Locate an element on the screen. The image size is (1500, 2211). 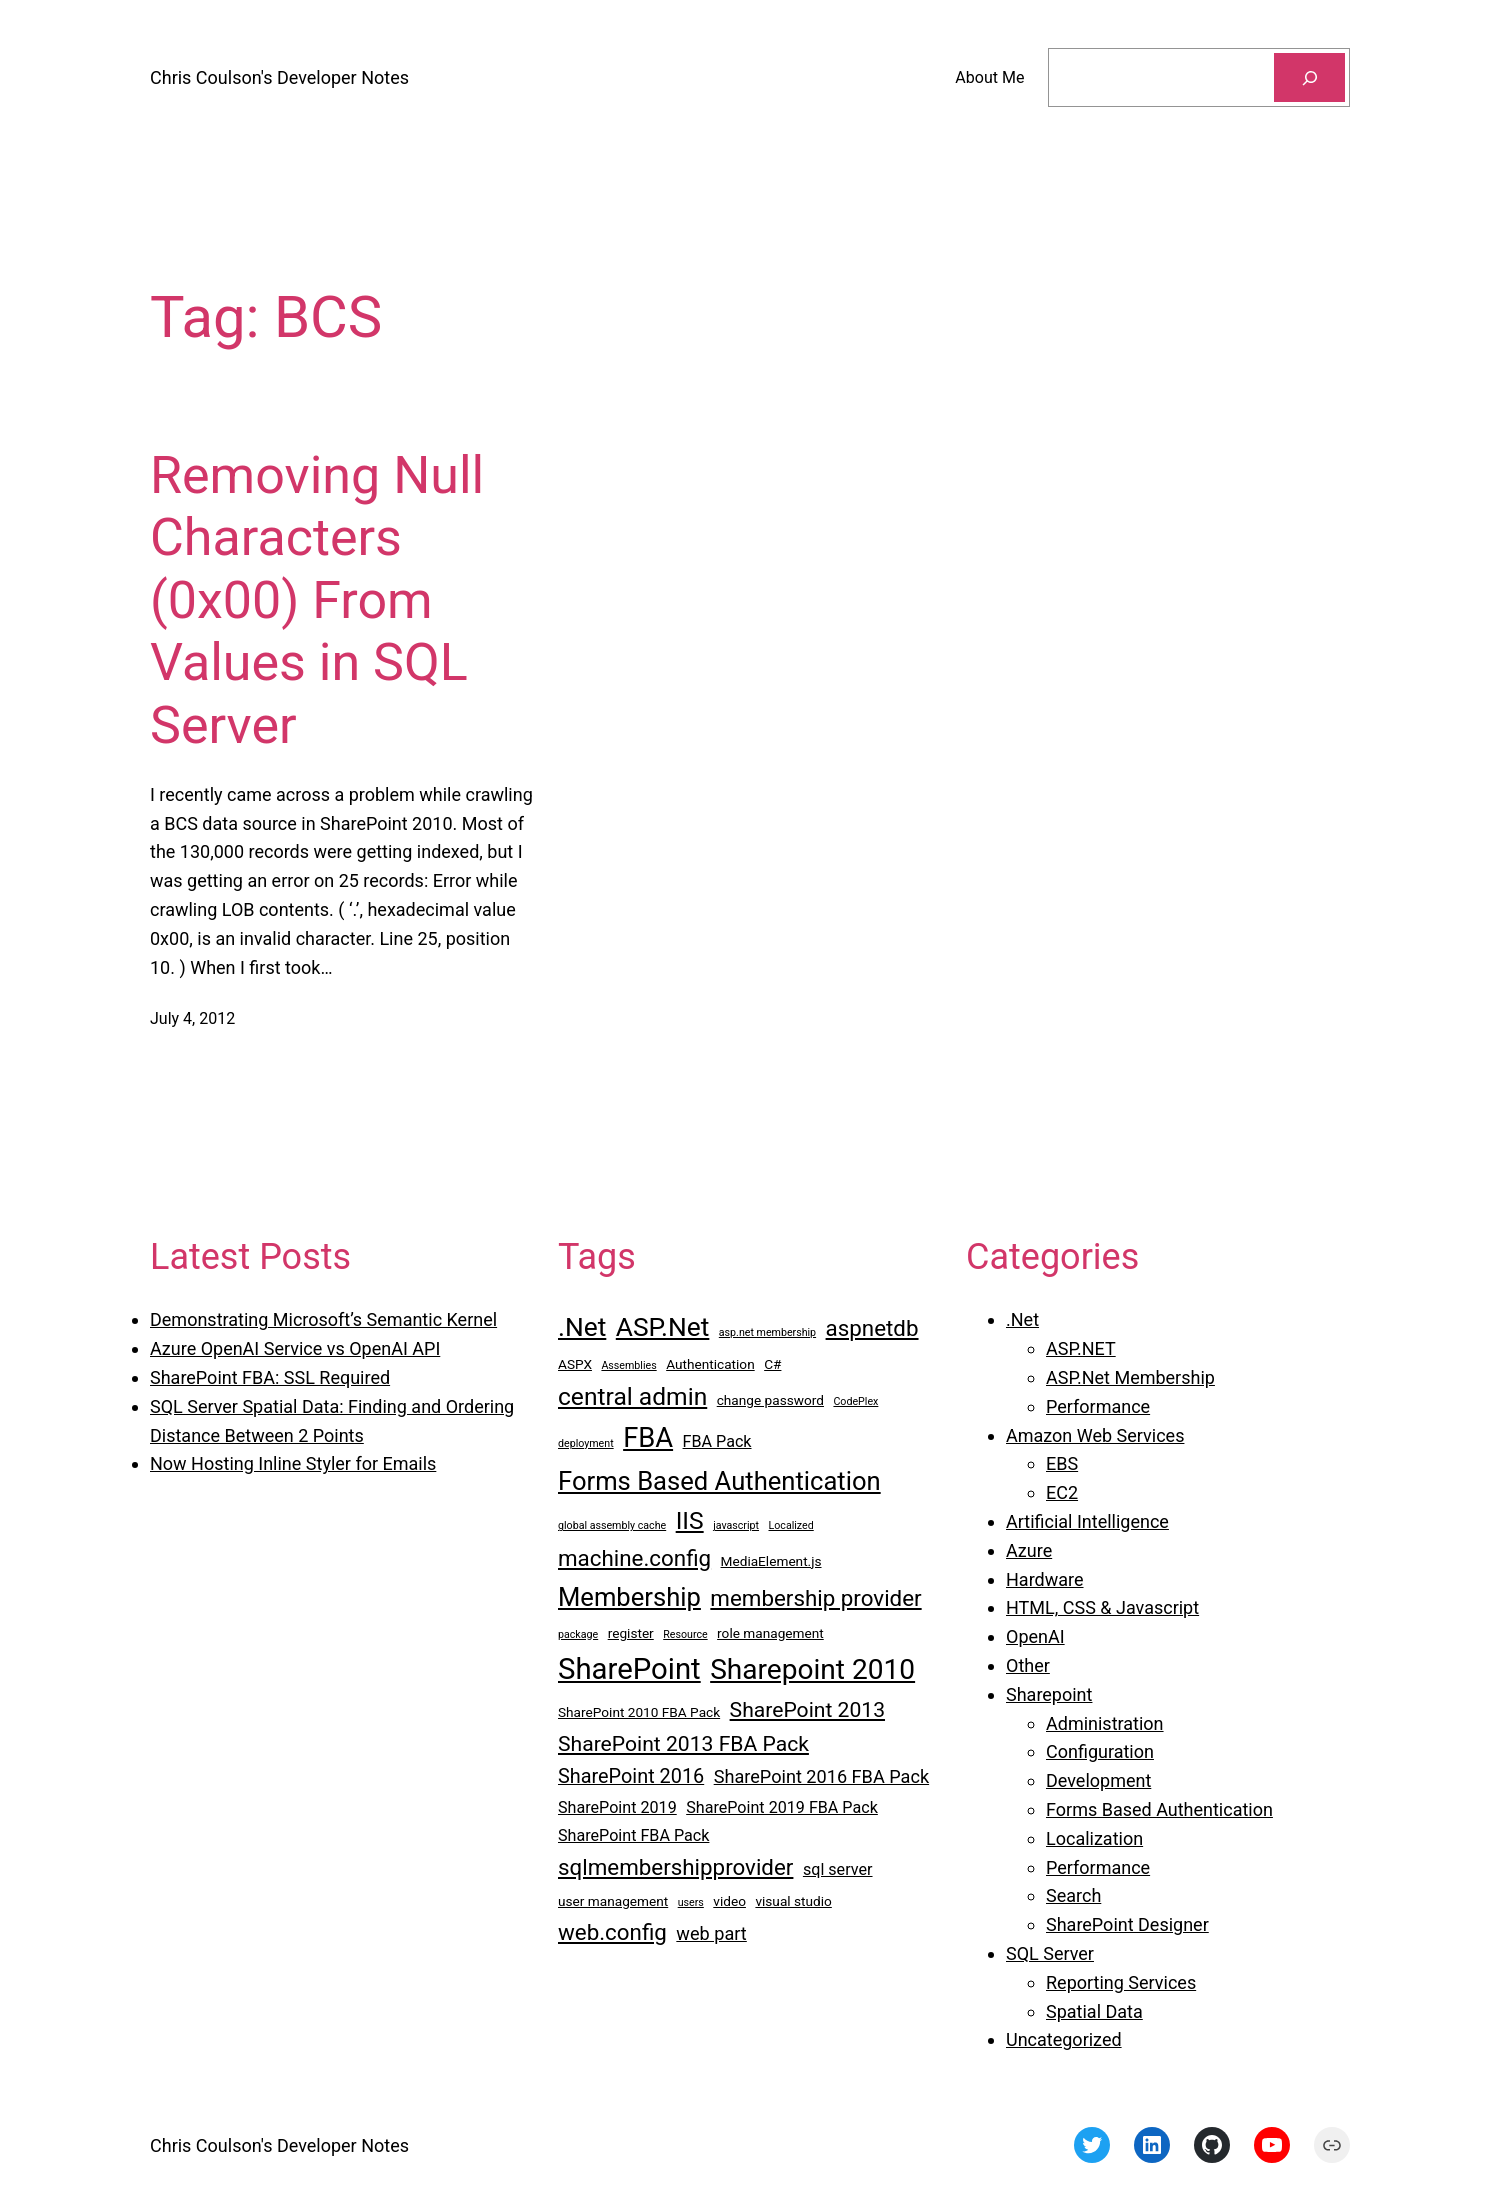
OpenAI is located at coordinates (1035, 1636).